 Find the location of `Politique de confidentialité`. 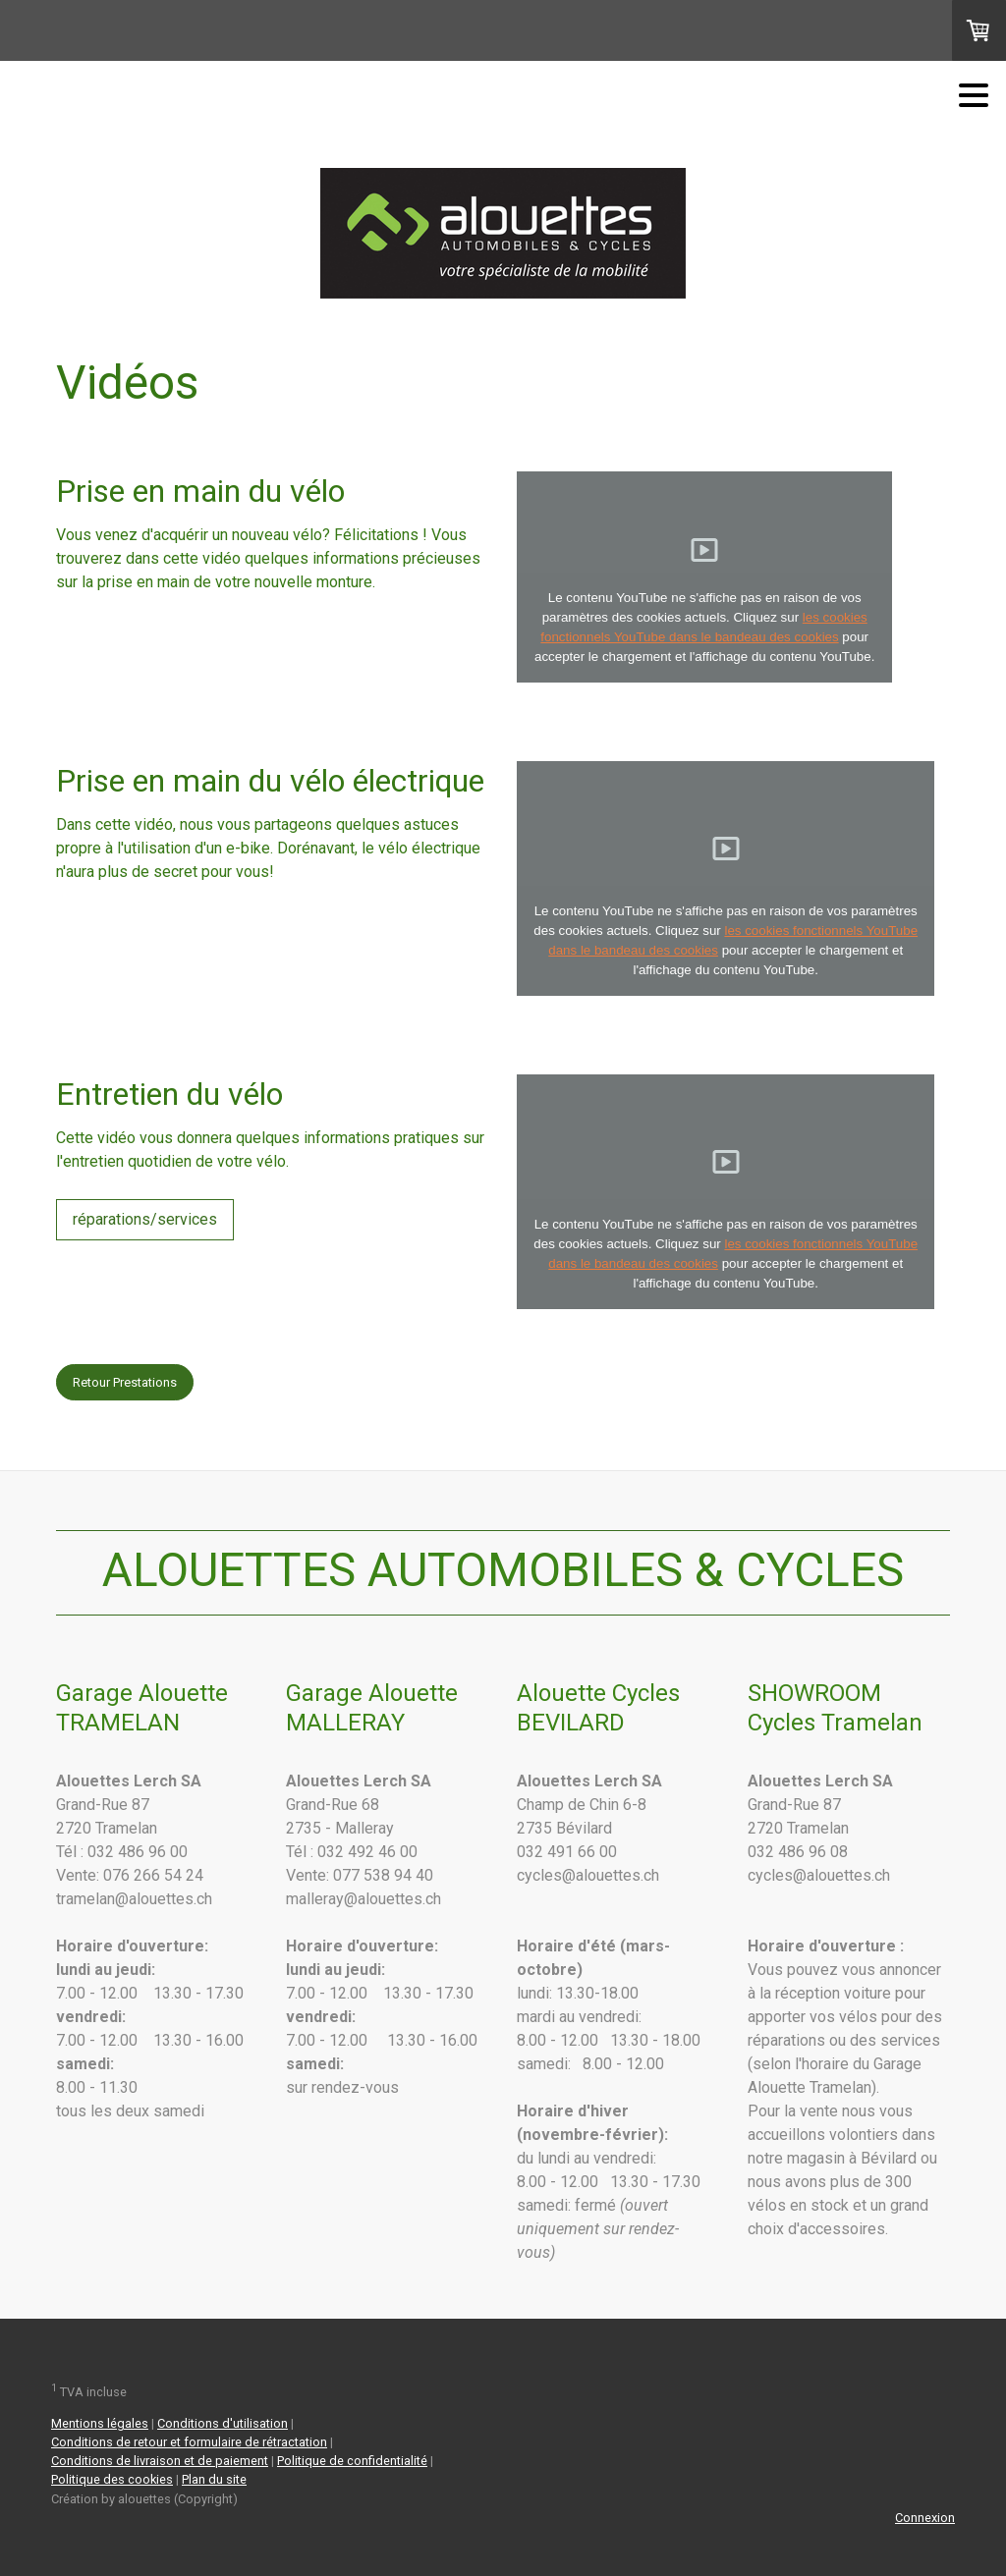

Politique de confidentialité is located at coordinates (352, 2460).